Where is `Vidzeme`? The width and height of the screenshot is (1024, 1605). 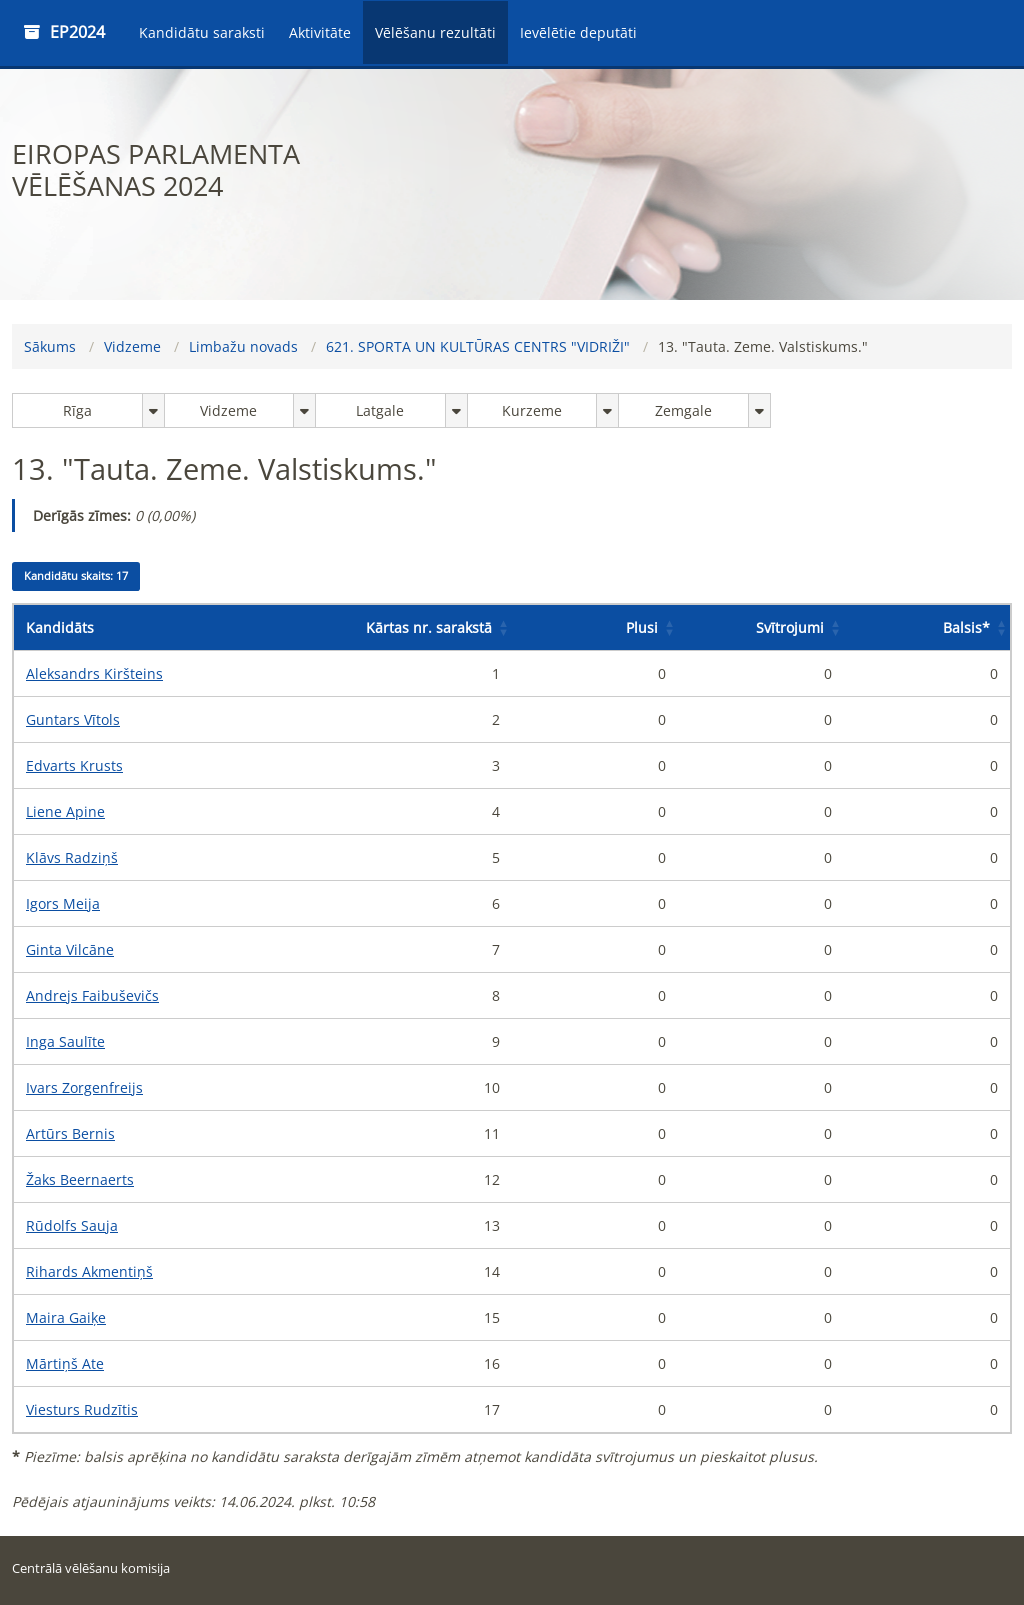
Vidzeme is located at coordinates (132, 346).